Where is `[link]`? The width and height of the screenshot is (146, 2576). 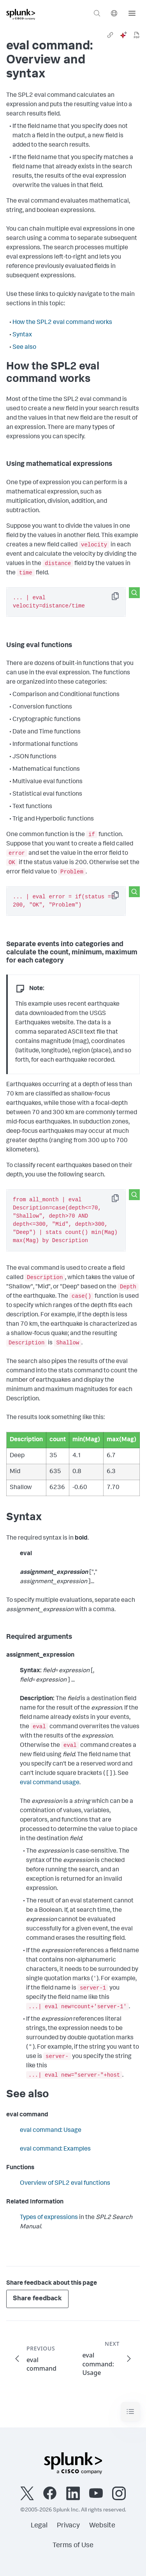 [link] is located at coordinates (110, 35).